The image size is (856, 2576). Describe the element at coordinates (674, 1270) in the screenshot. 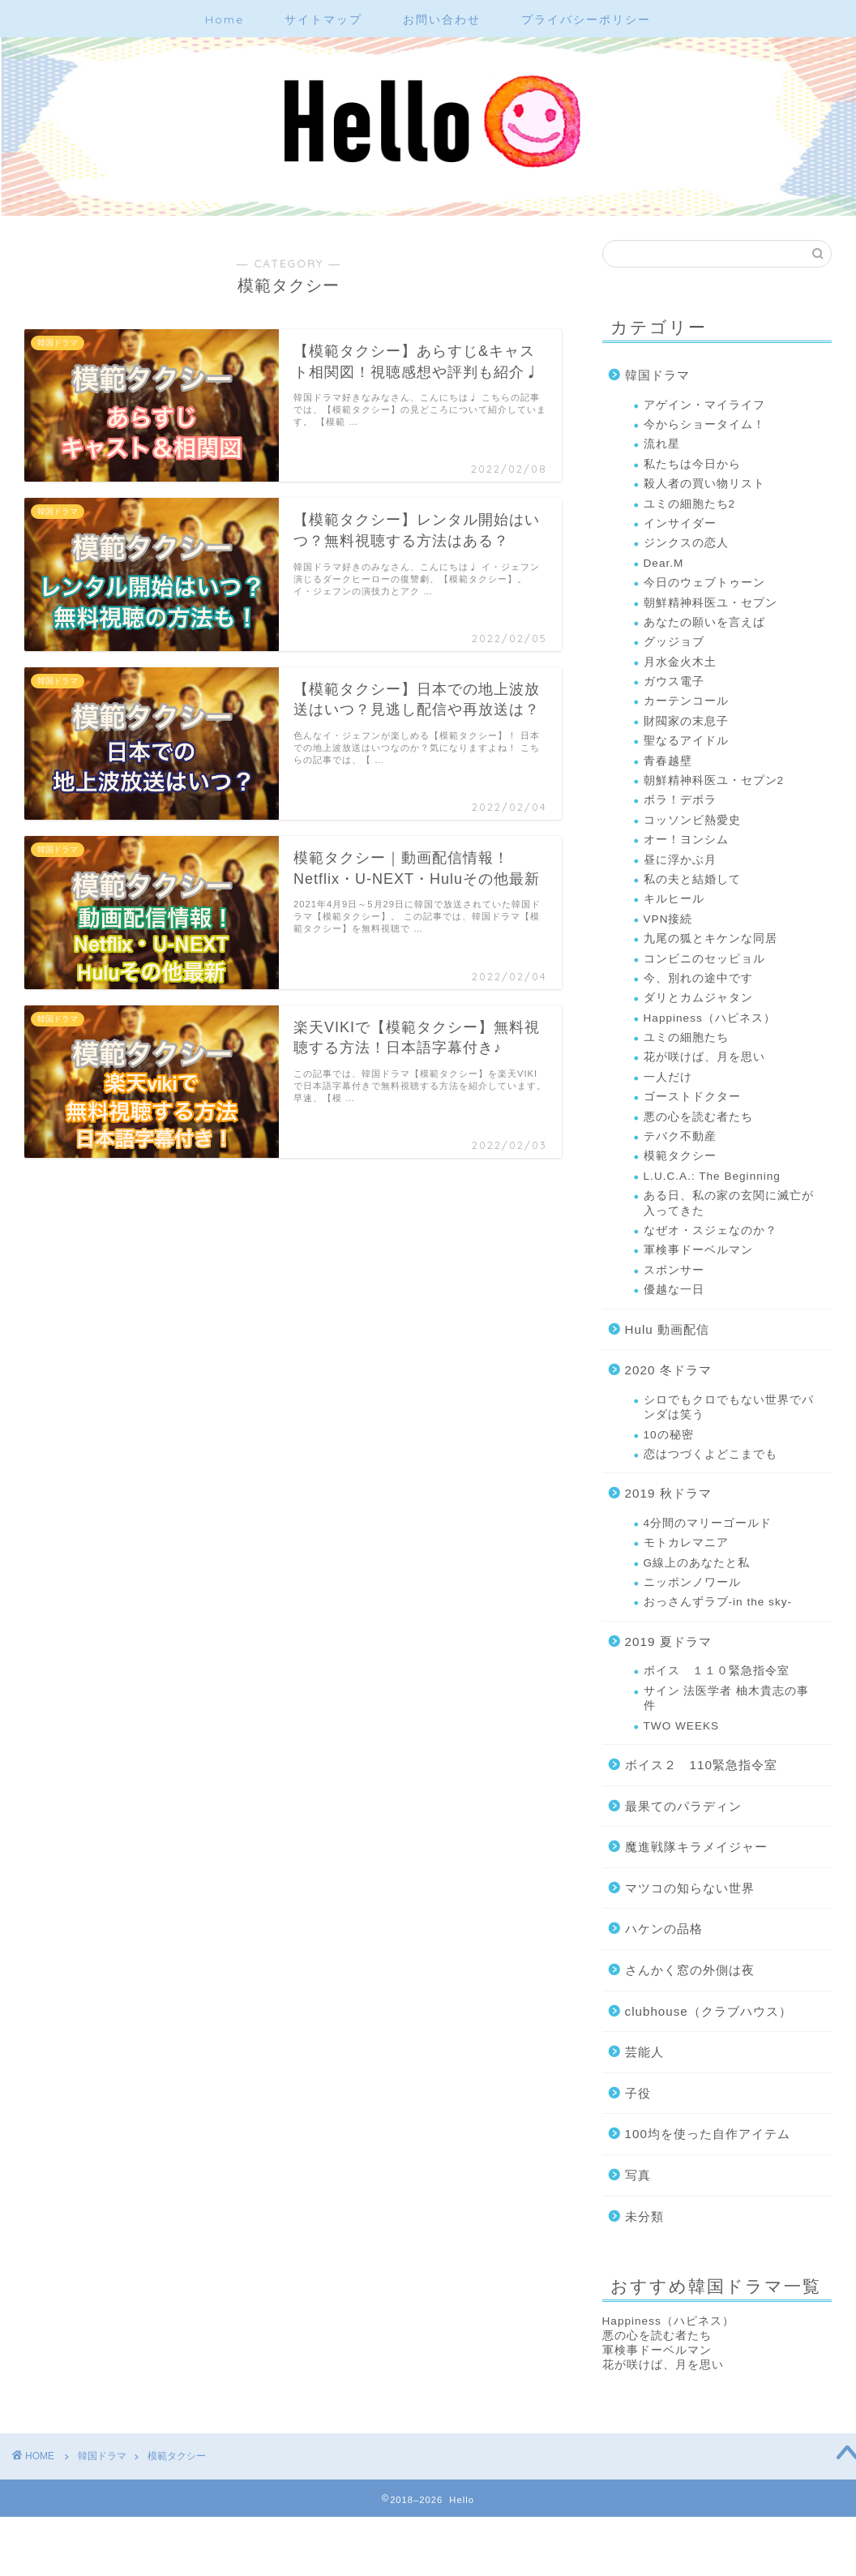

I see `スポンサー` at that location.